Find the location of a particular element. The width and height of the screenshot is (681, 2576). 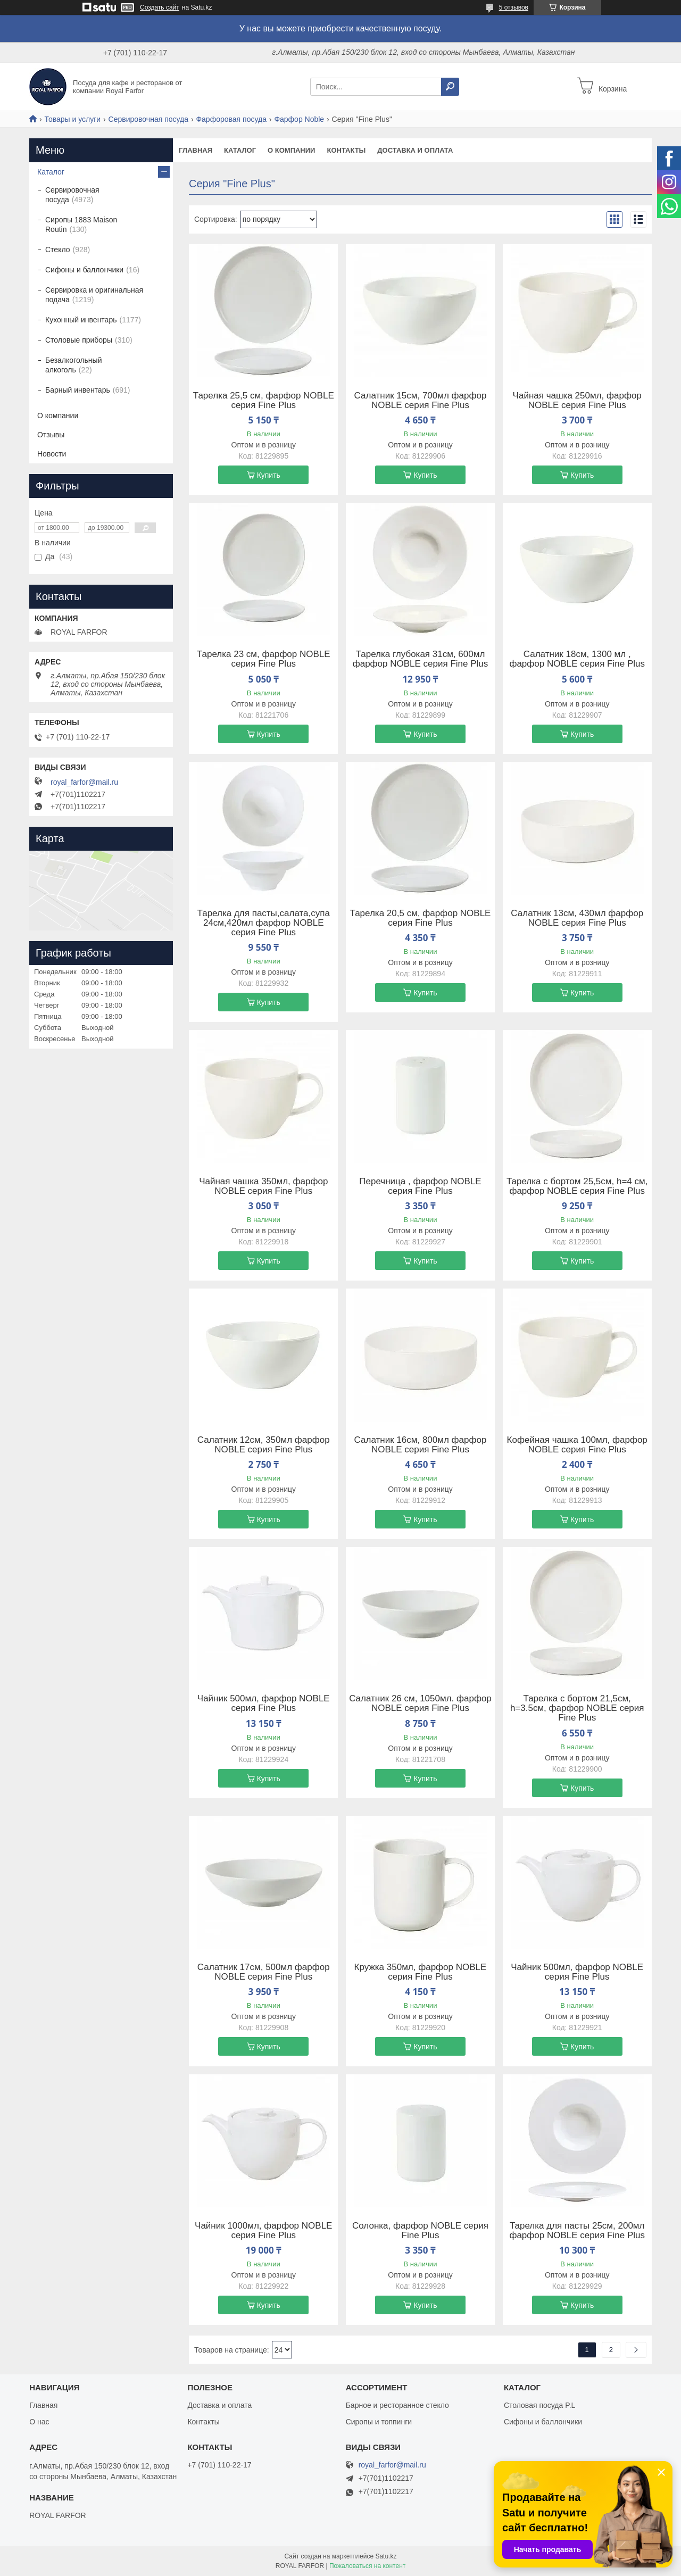

Контакты is located at coordinates (346, 150).